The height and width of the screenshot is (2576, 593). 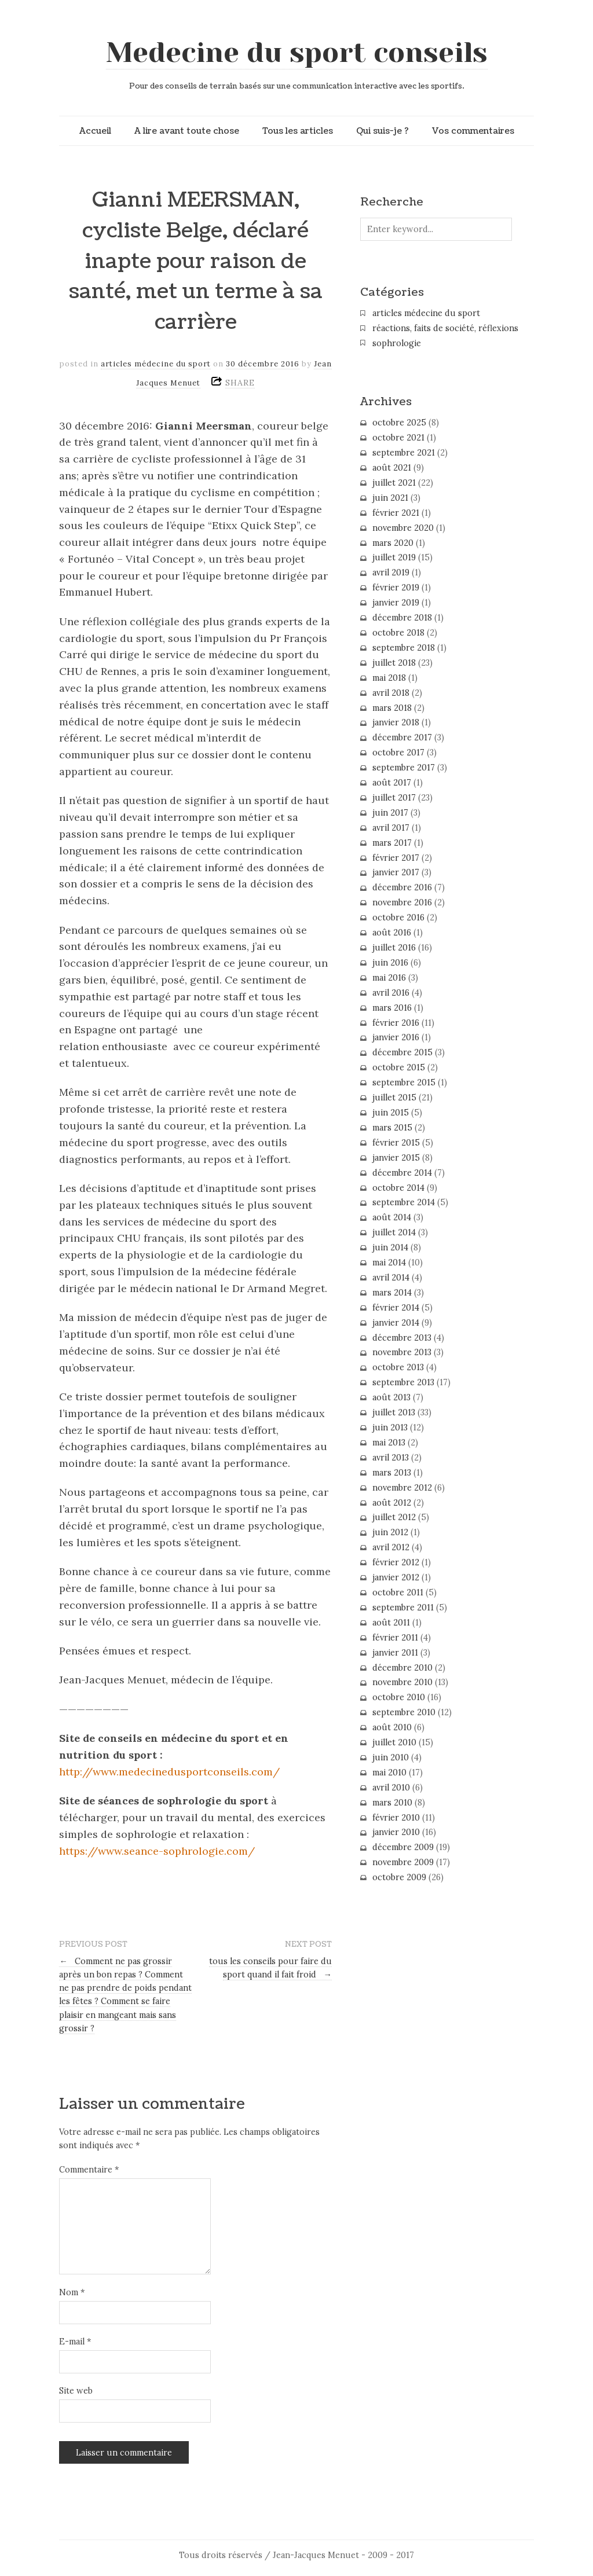 I want to click on novembre 2012, so click(x=402, y=1488).